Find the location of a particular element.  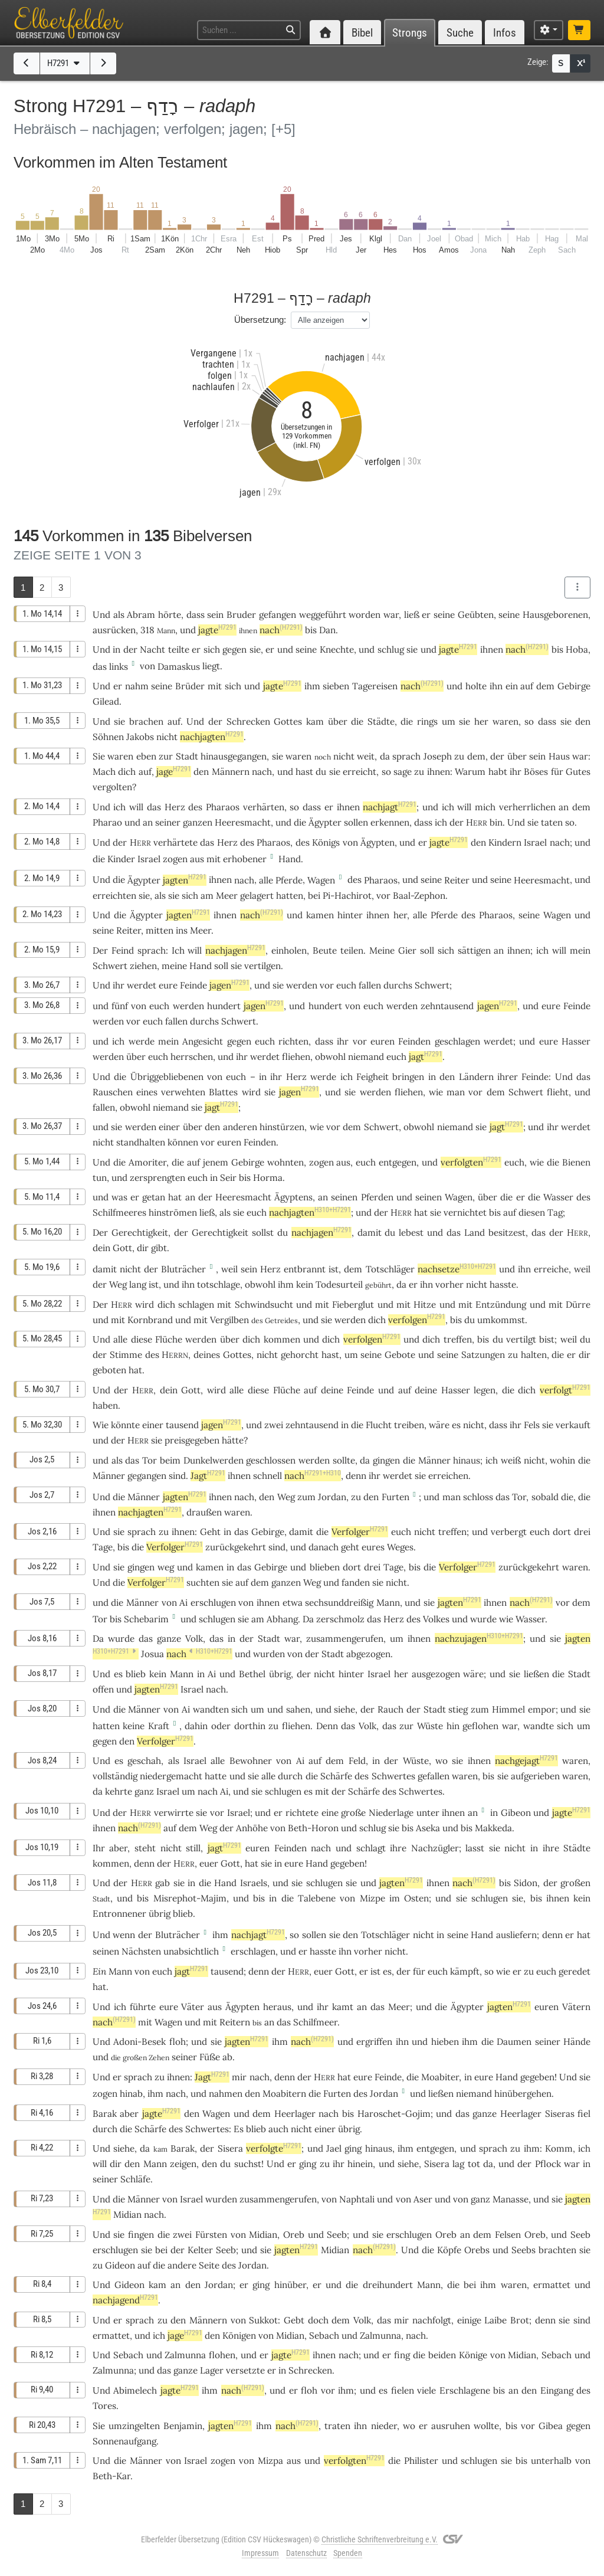

diese is located at coordinates (141, 1339).